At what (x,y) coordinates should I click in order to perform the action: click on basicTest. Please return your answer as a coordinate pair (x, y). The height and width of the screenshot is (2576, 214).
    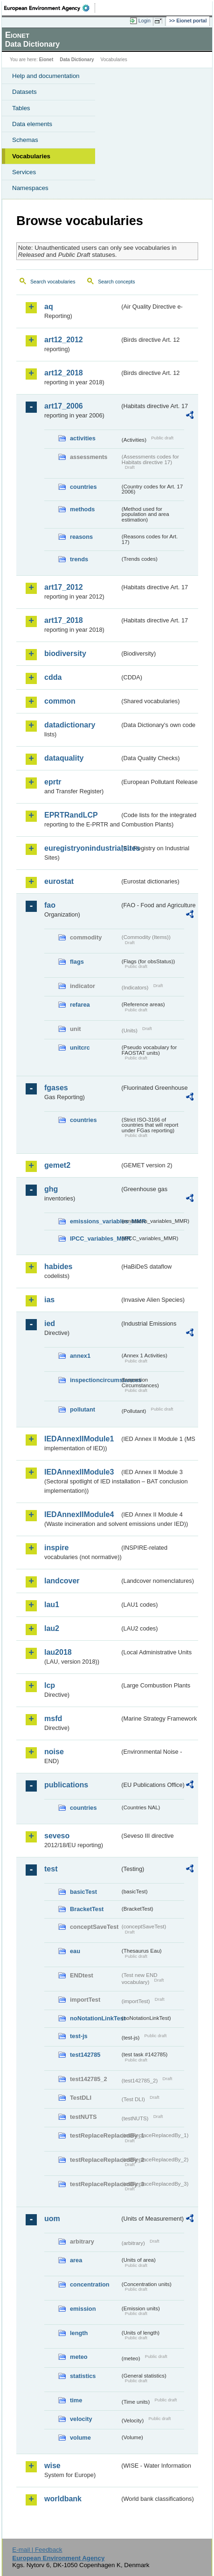
    Looking at the image, I should click on (83, 1891).